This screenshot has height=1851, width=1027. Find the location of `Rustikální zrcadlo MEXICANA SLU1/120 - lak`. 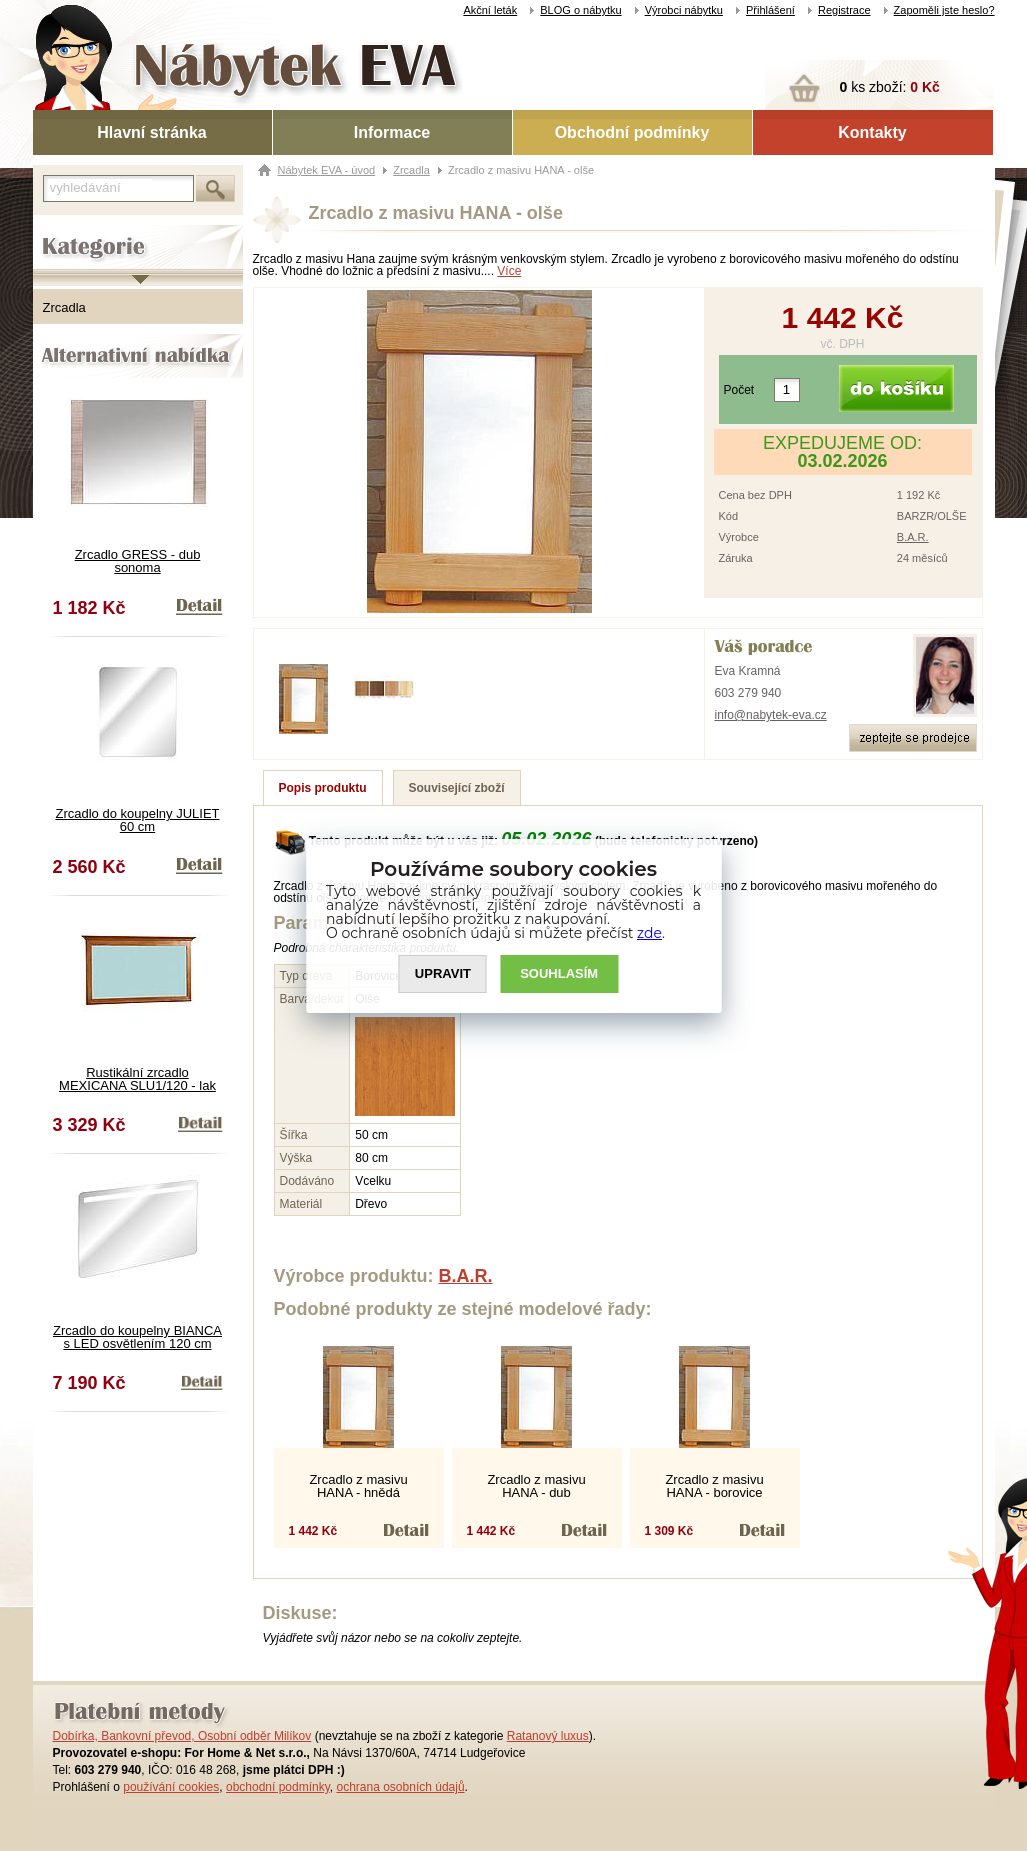

Rustikální zrcadlo MEXICANA SLU1/120 - lak is located at coordinates (137, 1079).